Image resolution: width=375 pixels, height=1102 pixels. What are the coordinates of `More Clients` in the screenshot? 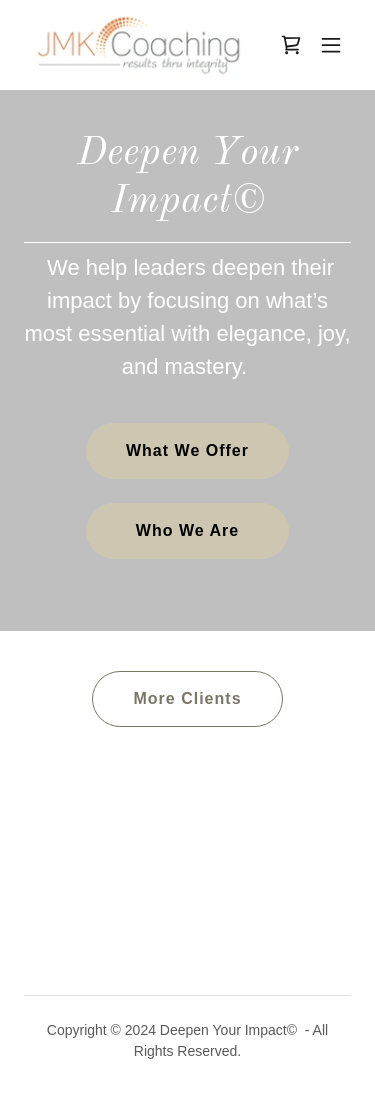 It's located at (187, 698).